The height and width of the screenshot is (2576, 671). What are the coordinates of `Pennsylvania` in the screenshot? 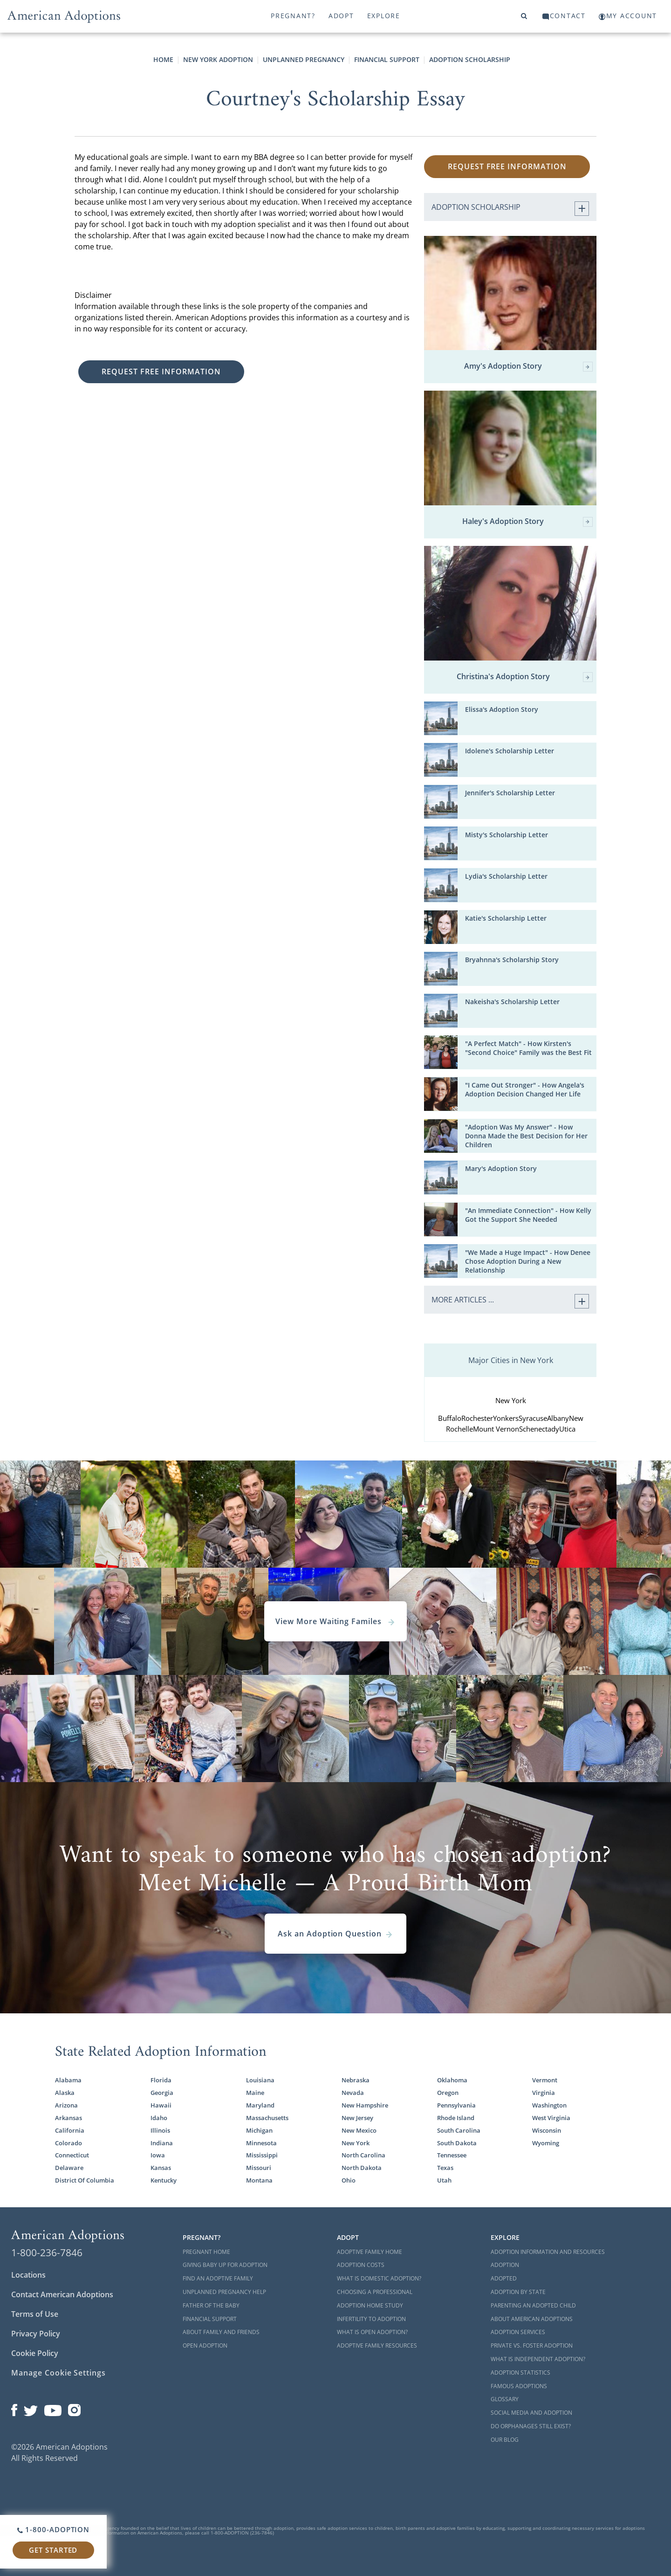 It's located at (456, 2105).